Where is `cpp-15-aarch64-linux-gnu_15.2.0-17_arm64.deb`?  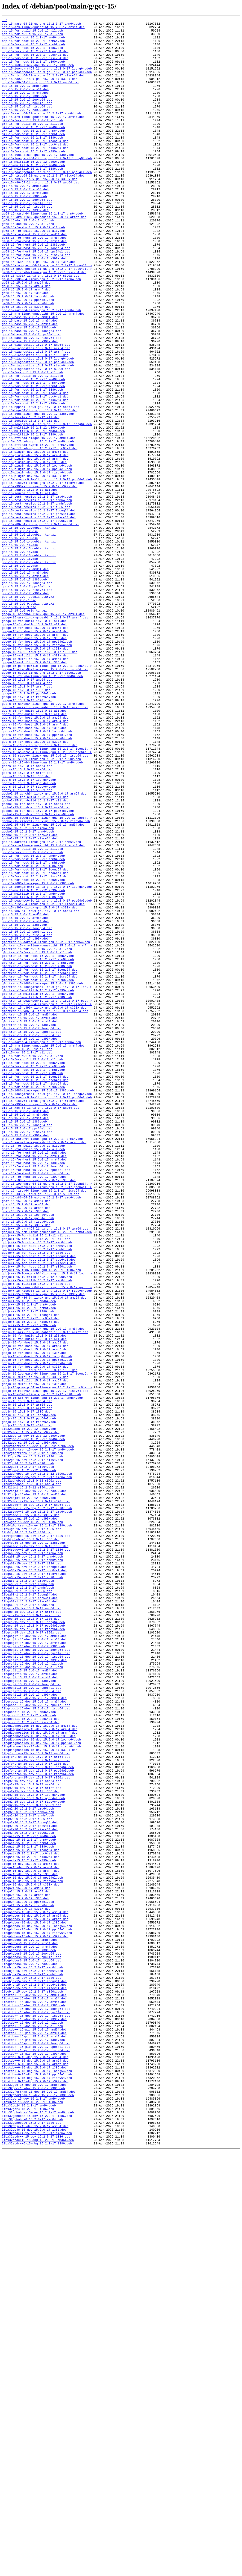
cpp-15-aarch64-linux-gnu_15.2.0-17_arm64.deb is located at coordinates (41, 25).